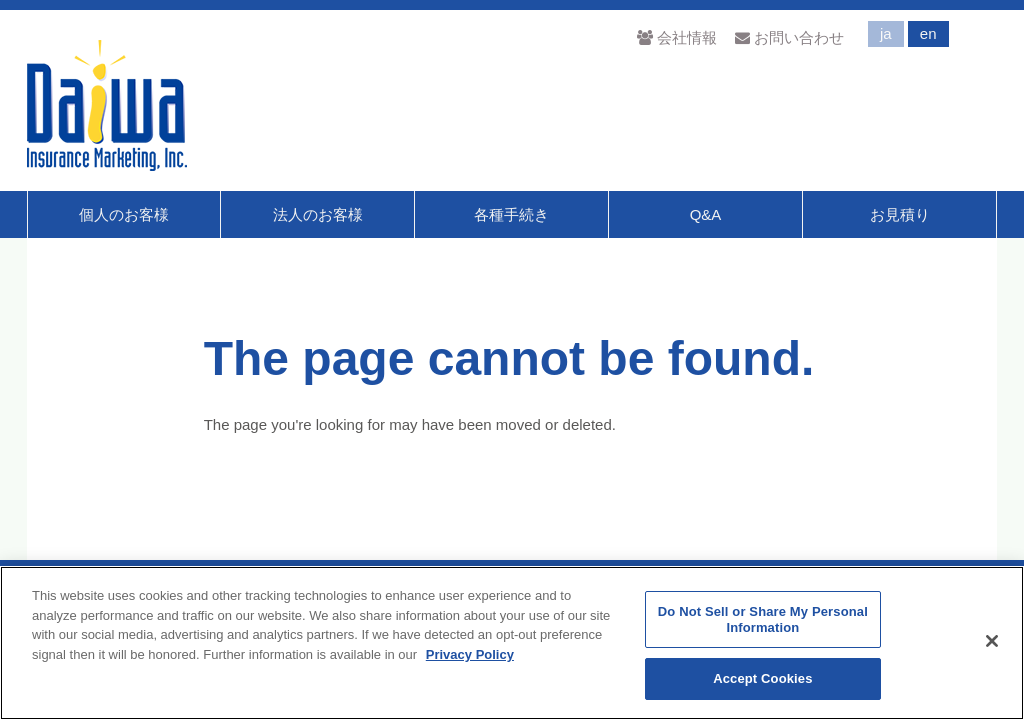 The image size is (1024, 720). What do you see at coordinates (900, 214) in the screenshot?
I see `お見積り` at bounding box center [900, 214].